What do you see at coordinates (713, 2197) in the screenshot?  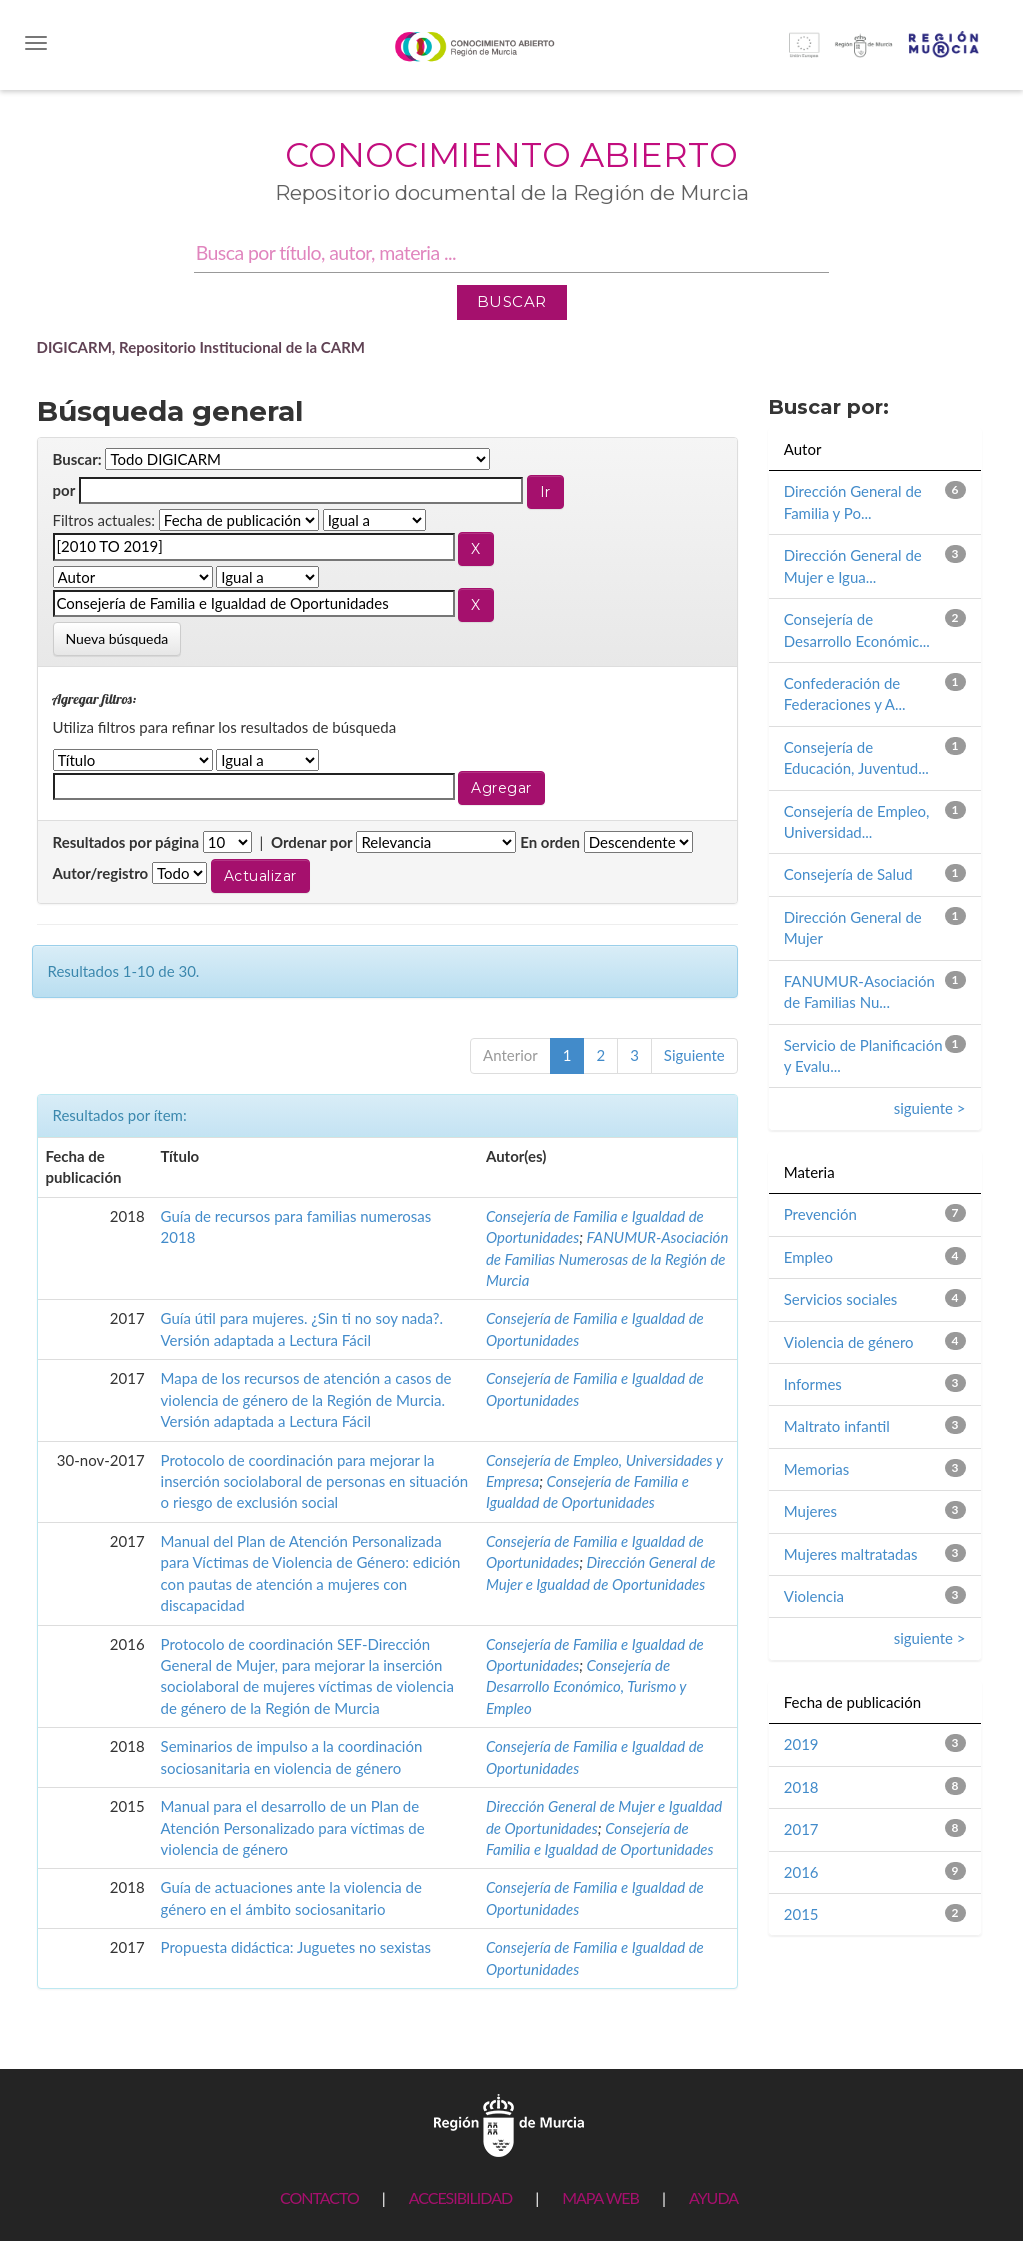 I see `AYUDA` at bounding box center [713, 2197].